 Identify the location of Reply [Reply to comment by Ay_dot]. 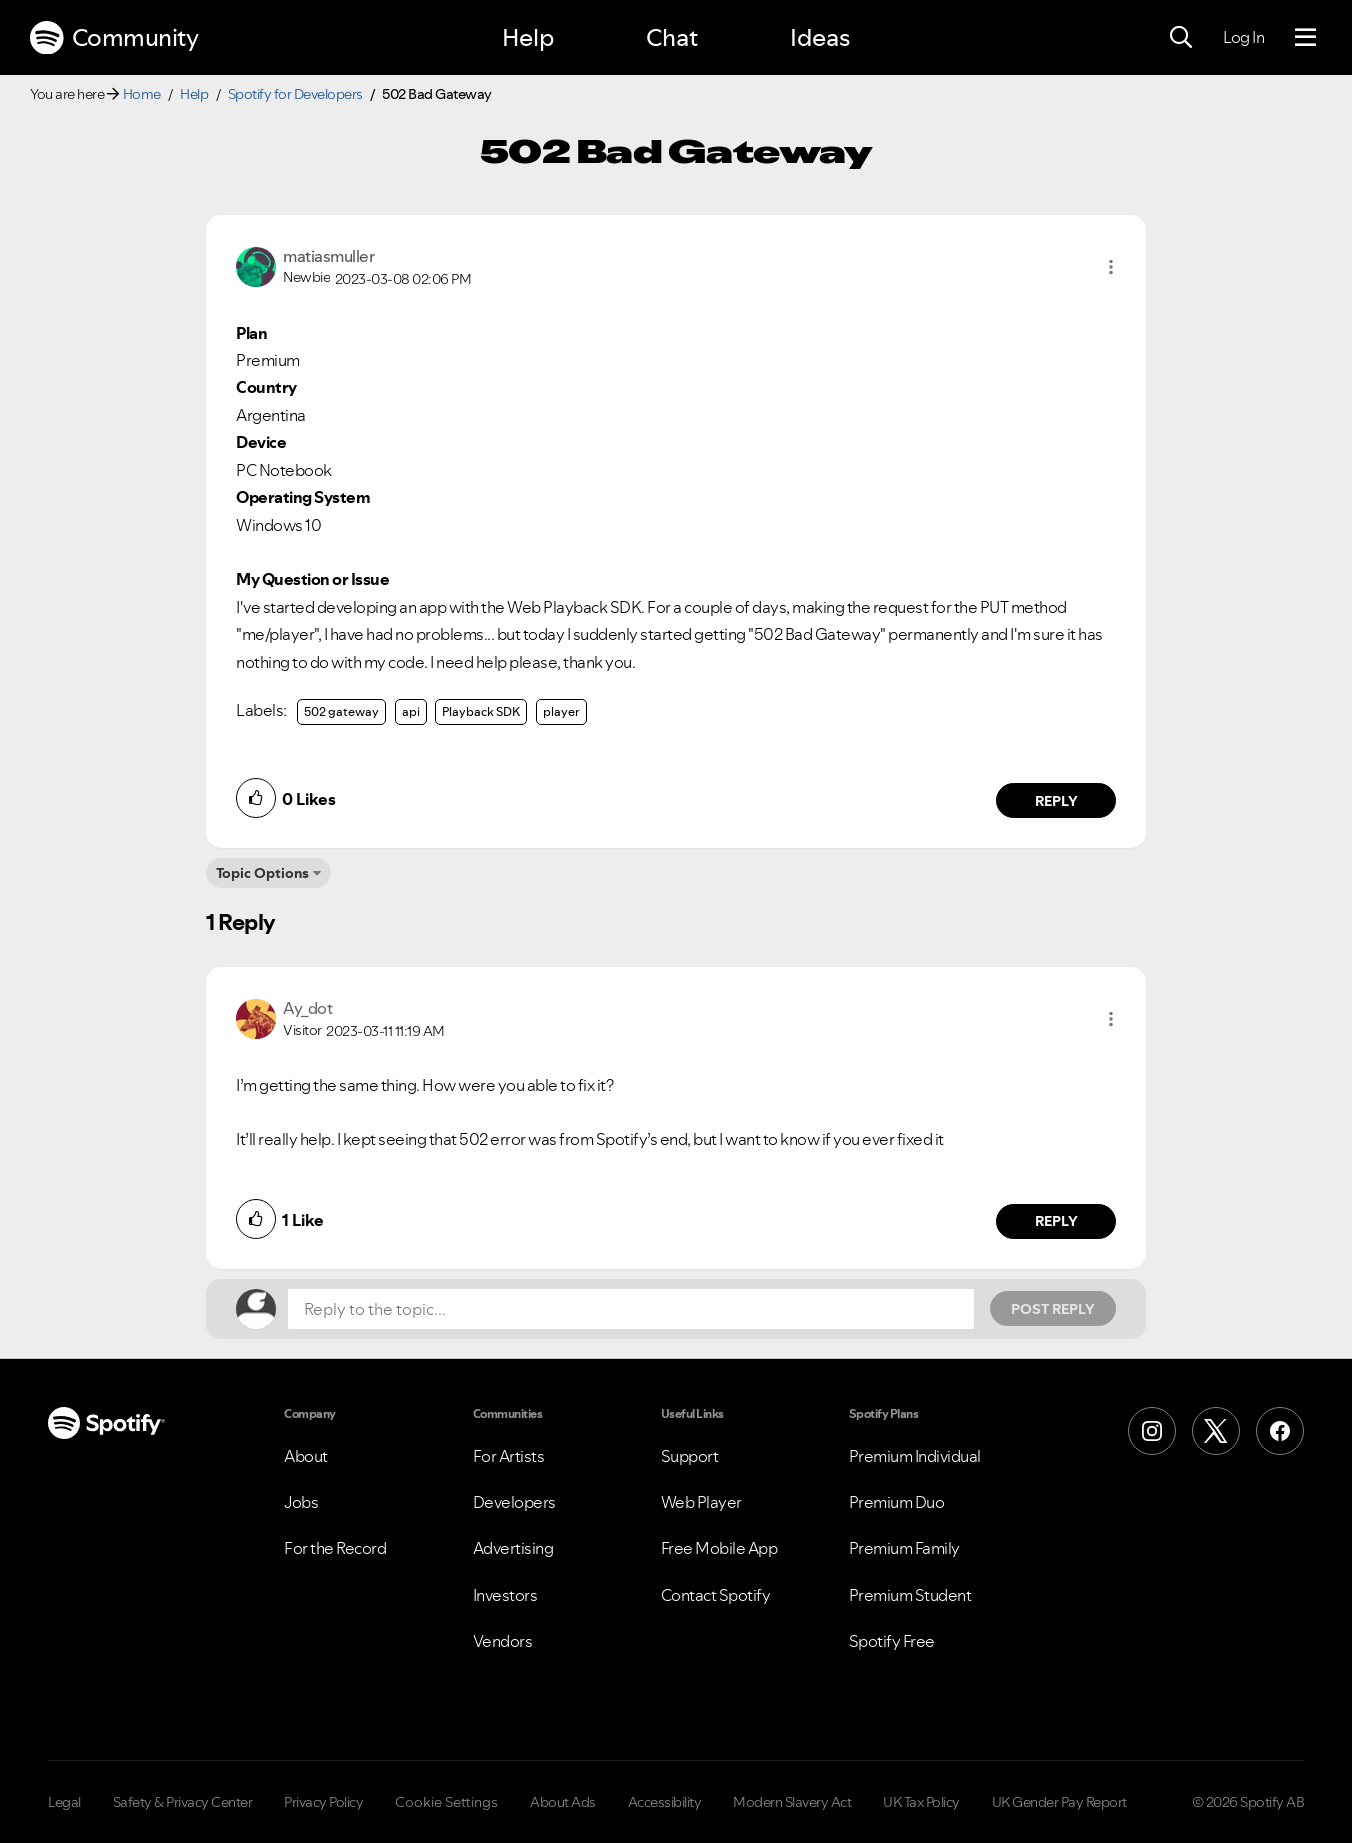
(1056, 1221).